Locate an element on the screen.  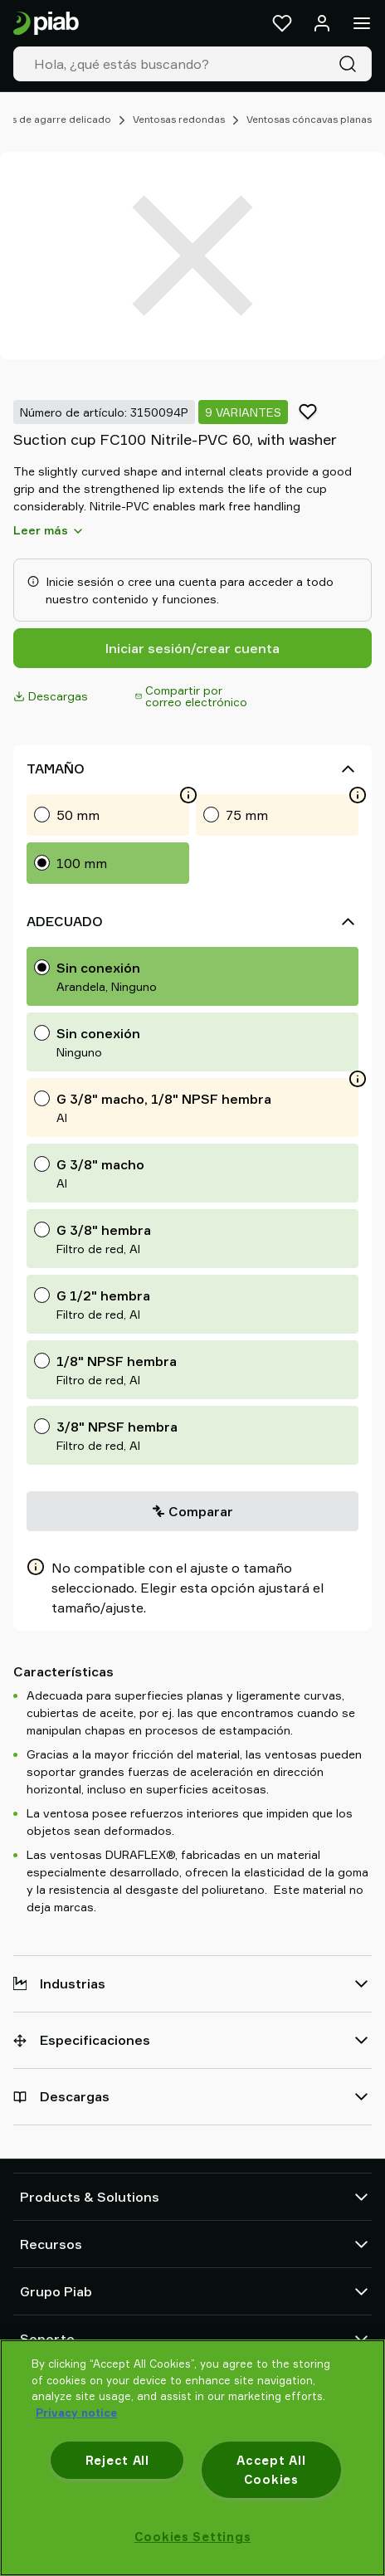
[Iniciar sesión / registrarse] is located at coordinates (322, 23).